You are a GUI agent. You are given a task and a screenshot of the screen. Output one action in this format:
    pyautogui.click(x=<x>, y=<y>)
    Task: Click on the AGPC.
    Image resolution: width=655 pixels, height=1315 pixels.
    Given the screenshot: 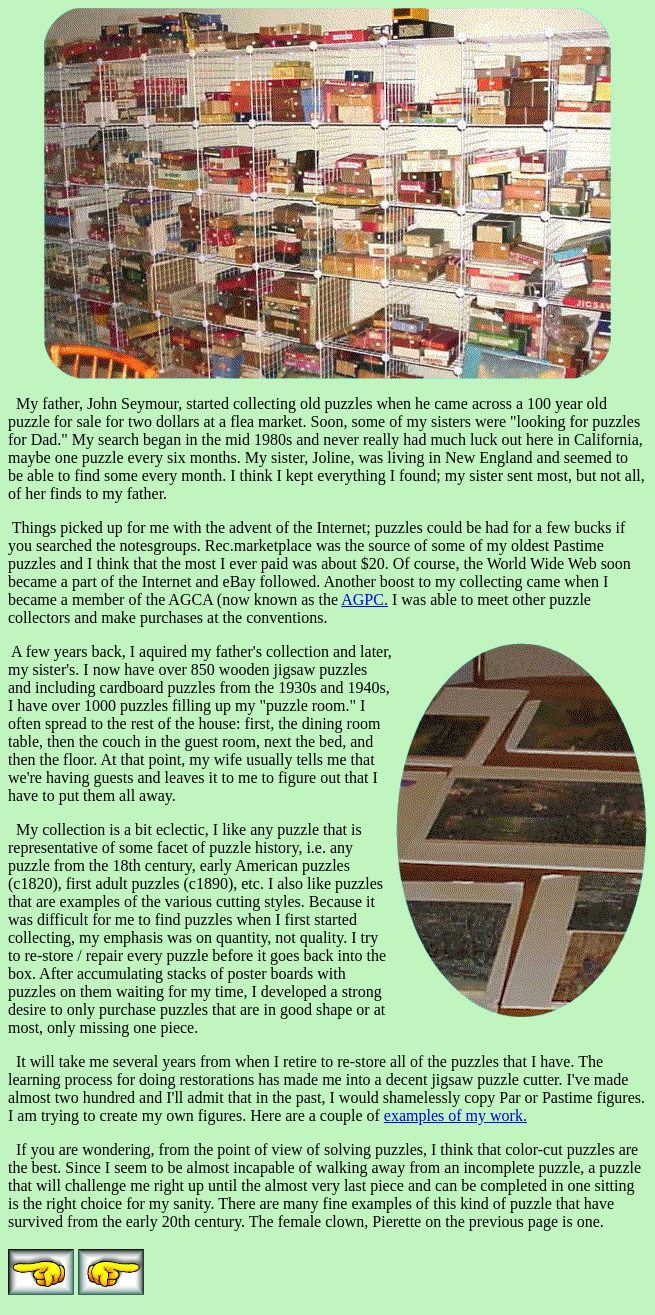 What is the action you would take?
    pyautogui.click(x=364, y=599)
    